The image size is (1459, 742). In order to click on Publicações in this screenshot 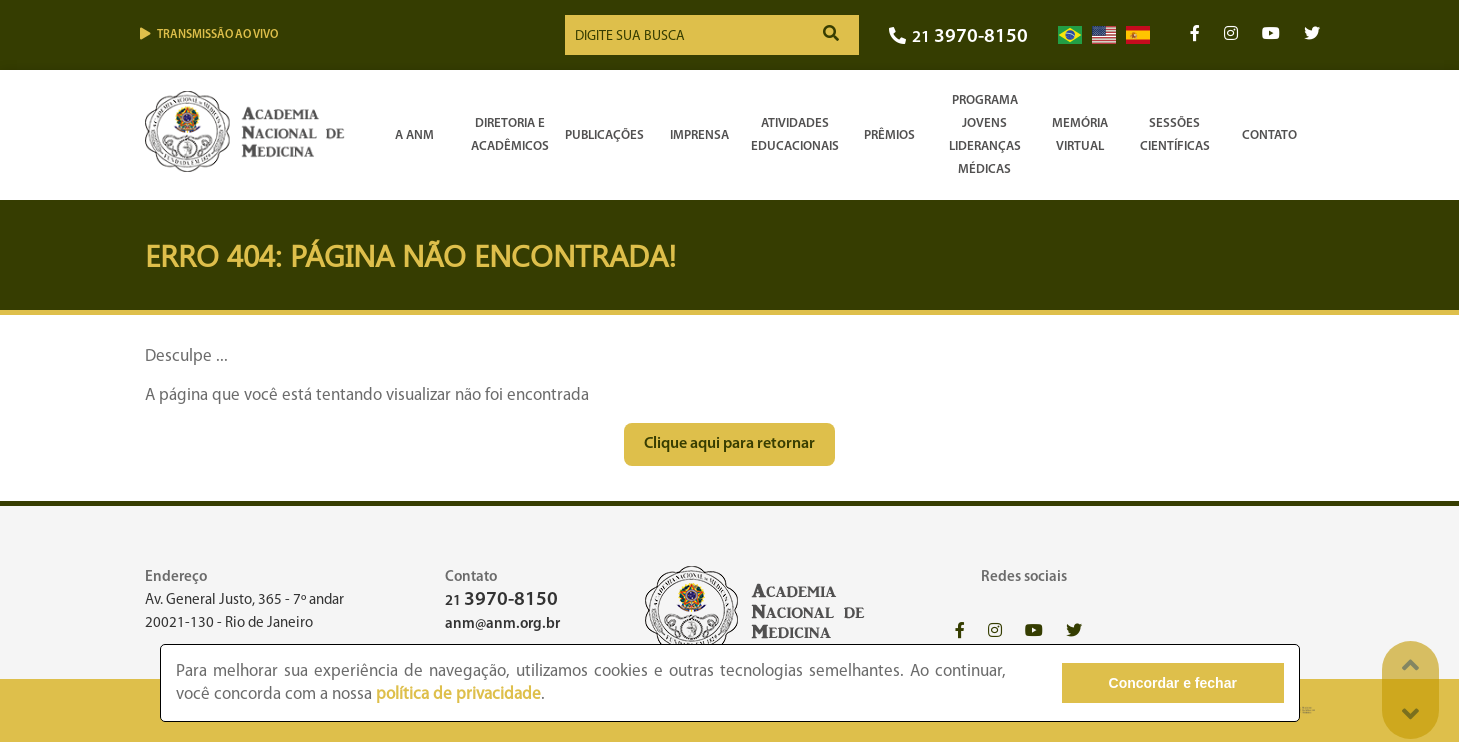, I will do `click(604, 135)`.